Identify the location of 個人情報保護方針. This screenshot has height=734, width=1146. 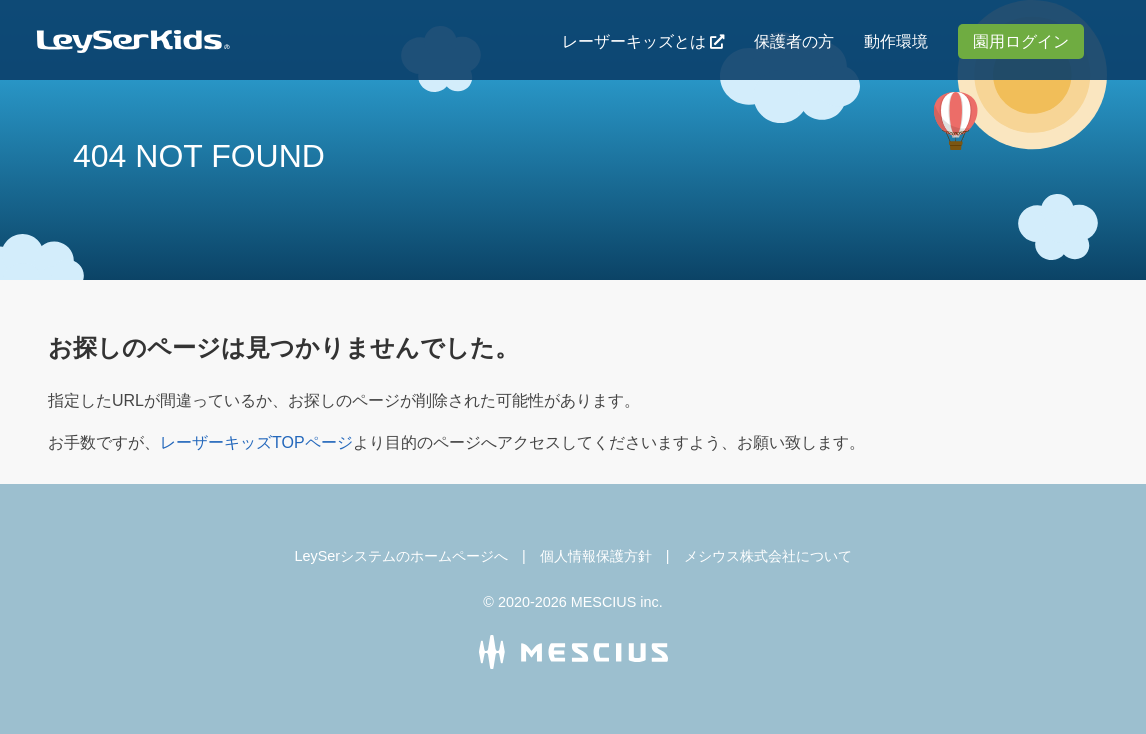
(596, 556).